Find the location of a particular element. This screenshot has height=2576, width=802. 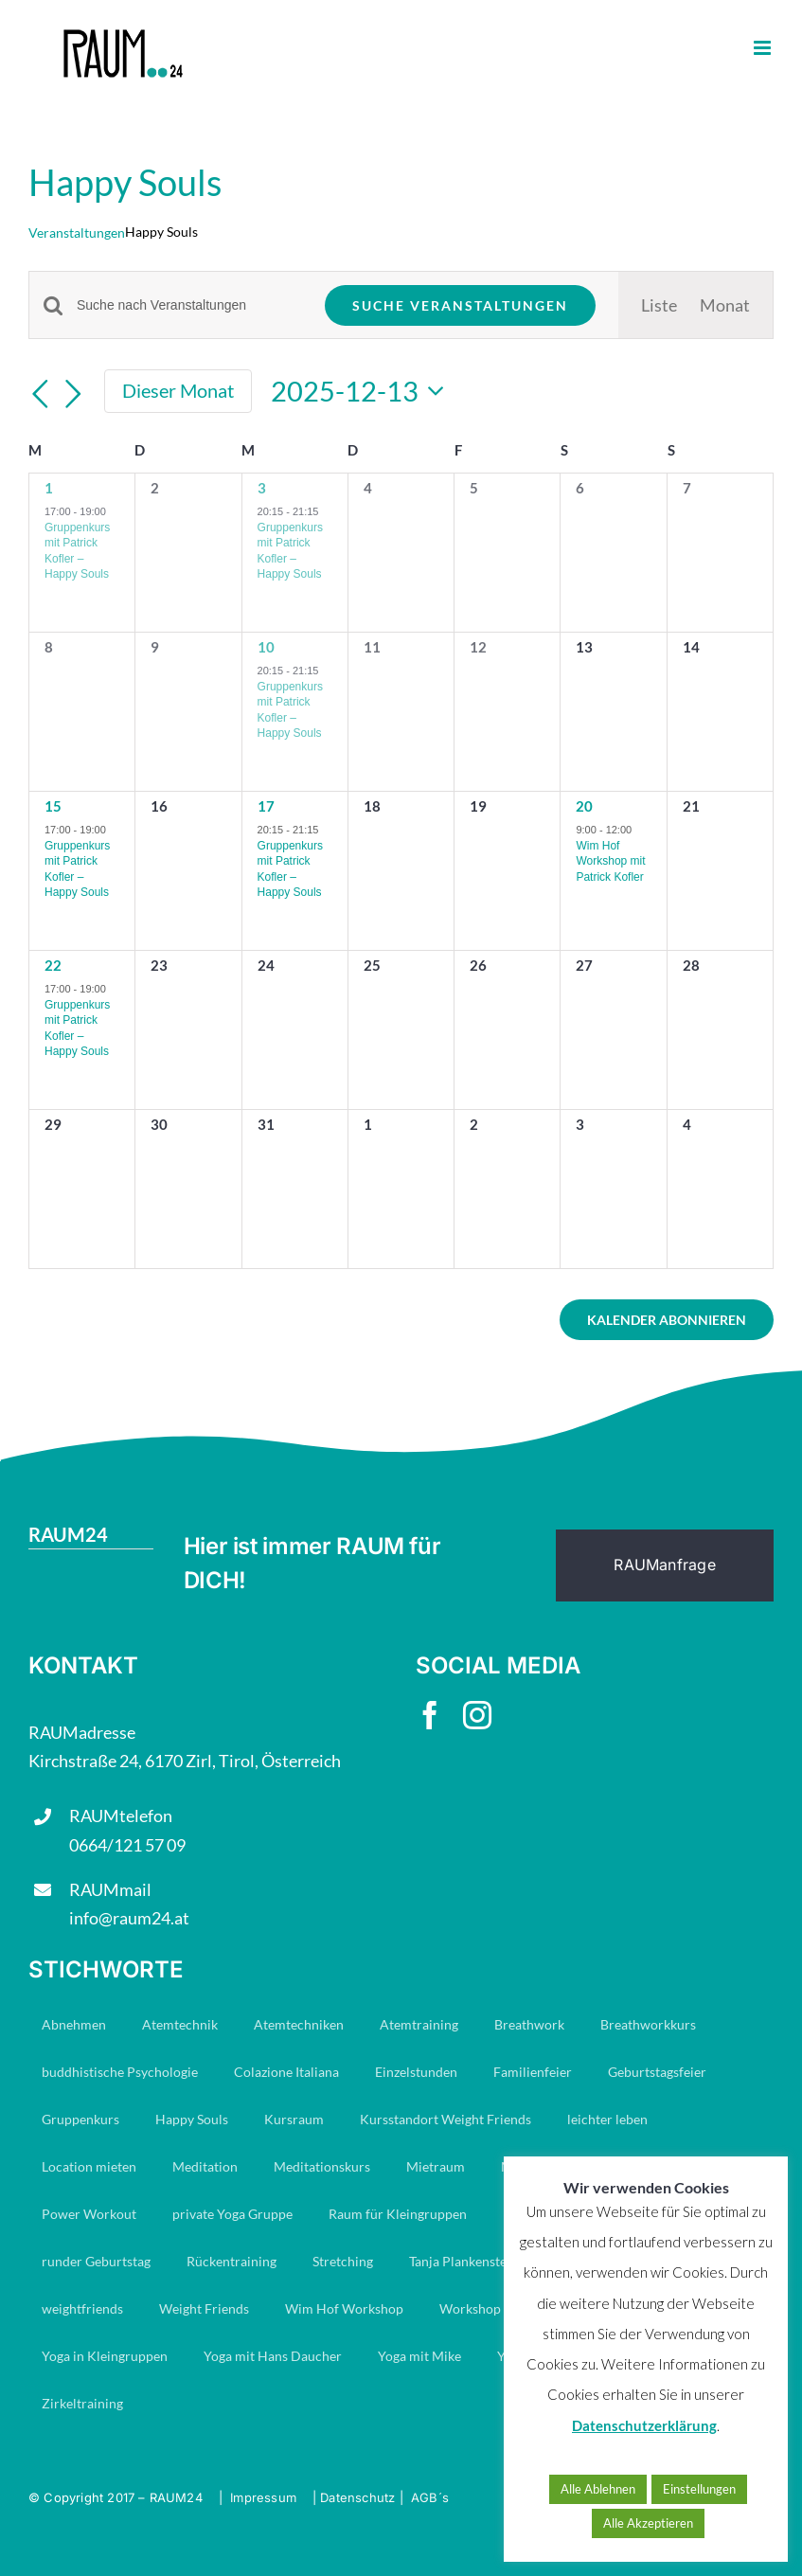

Dieser Monat is located at coordinates (178, 390).